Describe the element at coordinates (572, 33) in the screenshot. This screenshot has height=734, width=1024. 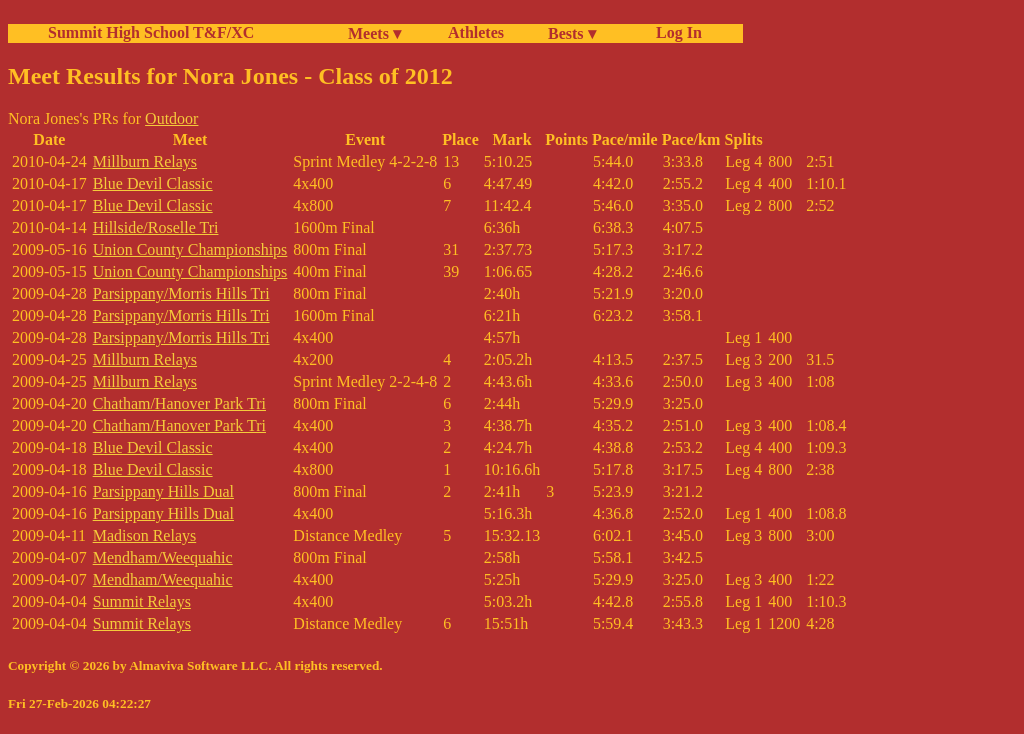
I see `Bests ▾` at that location.